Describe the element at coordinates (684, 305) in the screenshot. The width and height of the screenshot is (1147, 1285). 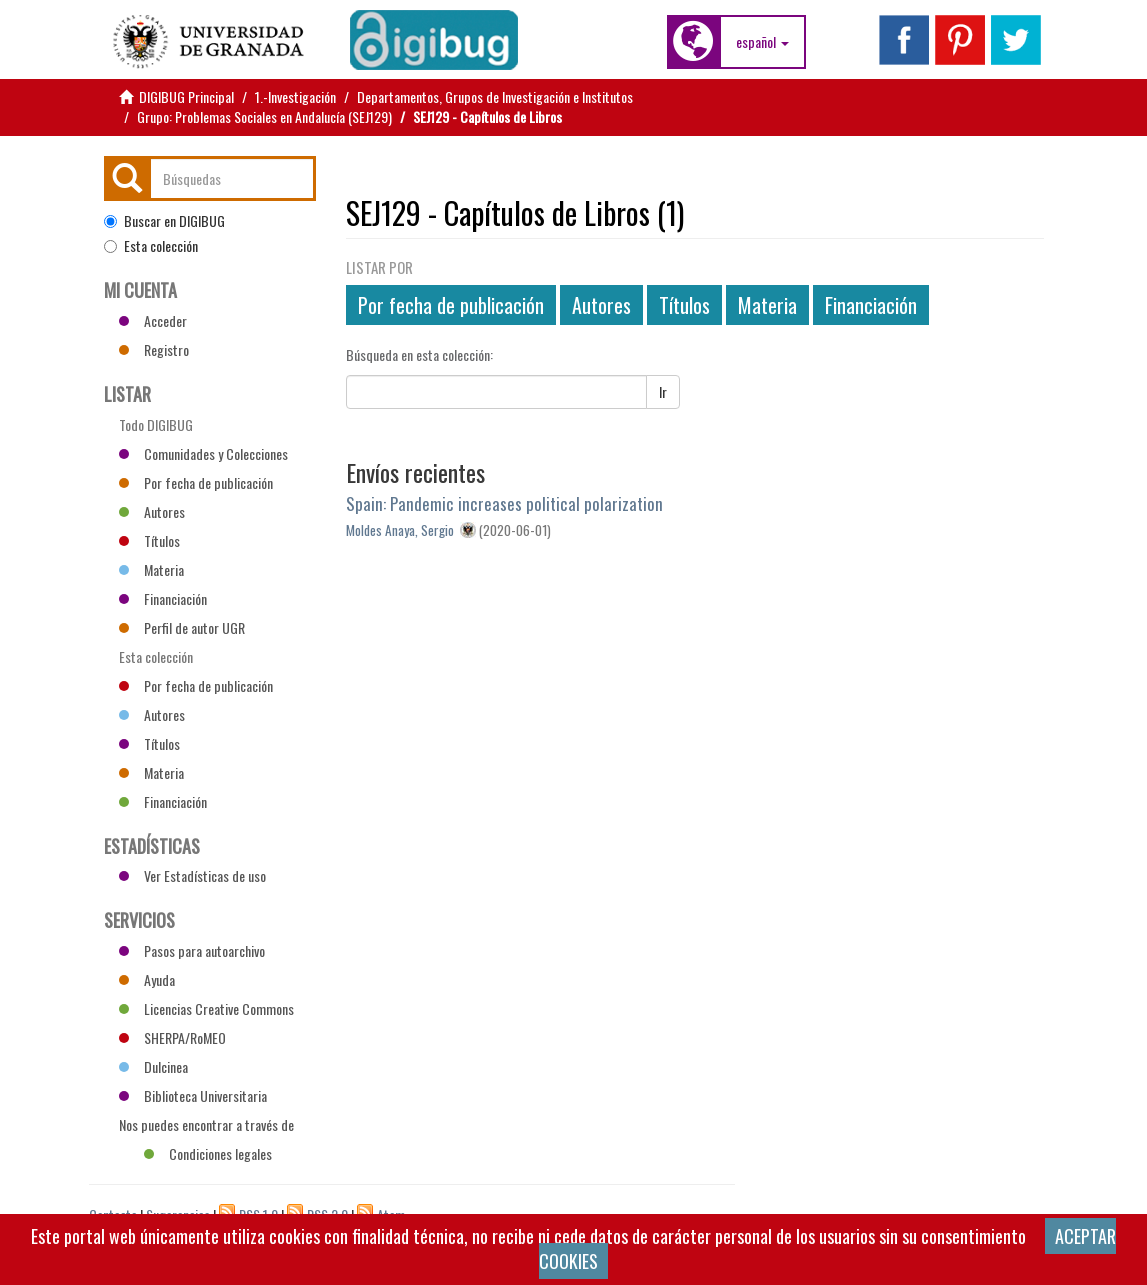
I see `Títulos` at that location.